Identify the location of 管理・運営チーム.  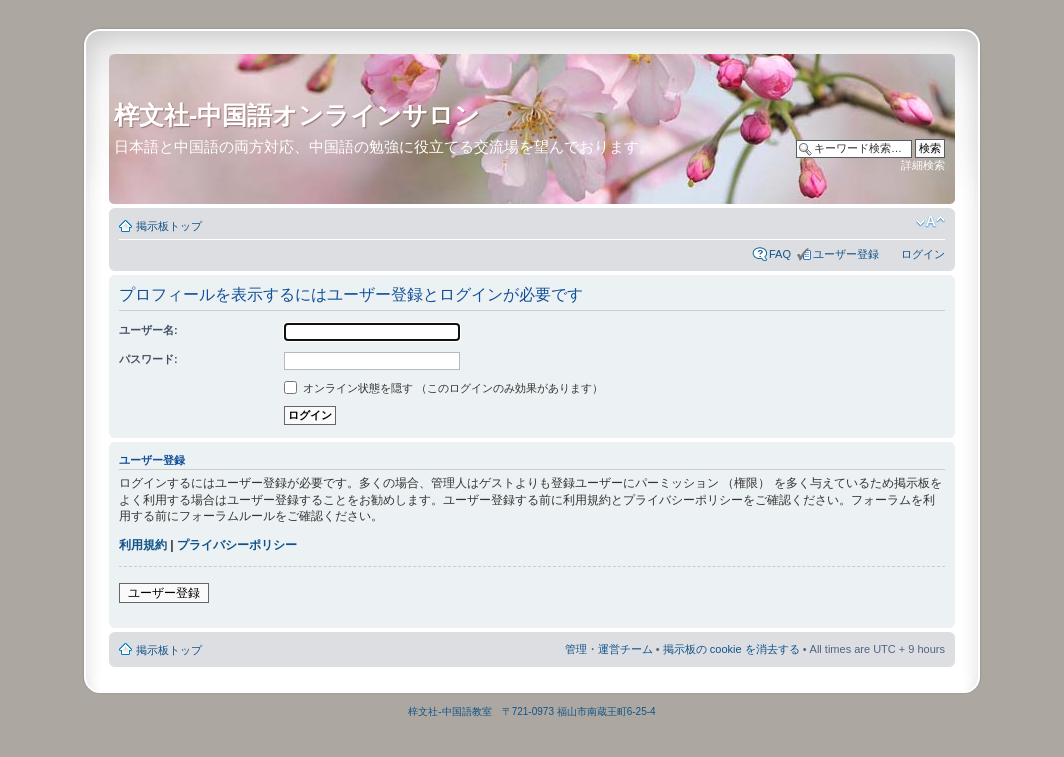
(609, 649).